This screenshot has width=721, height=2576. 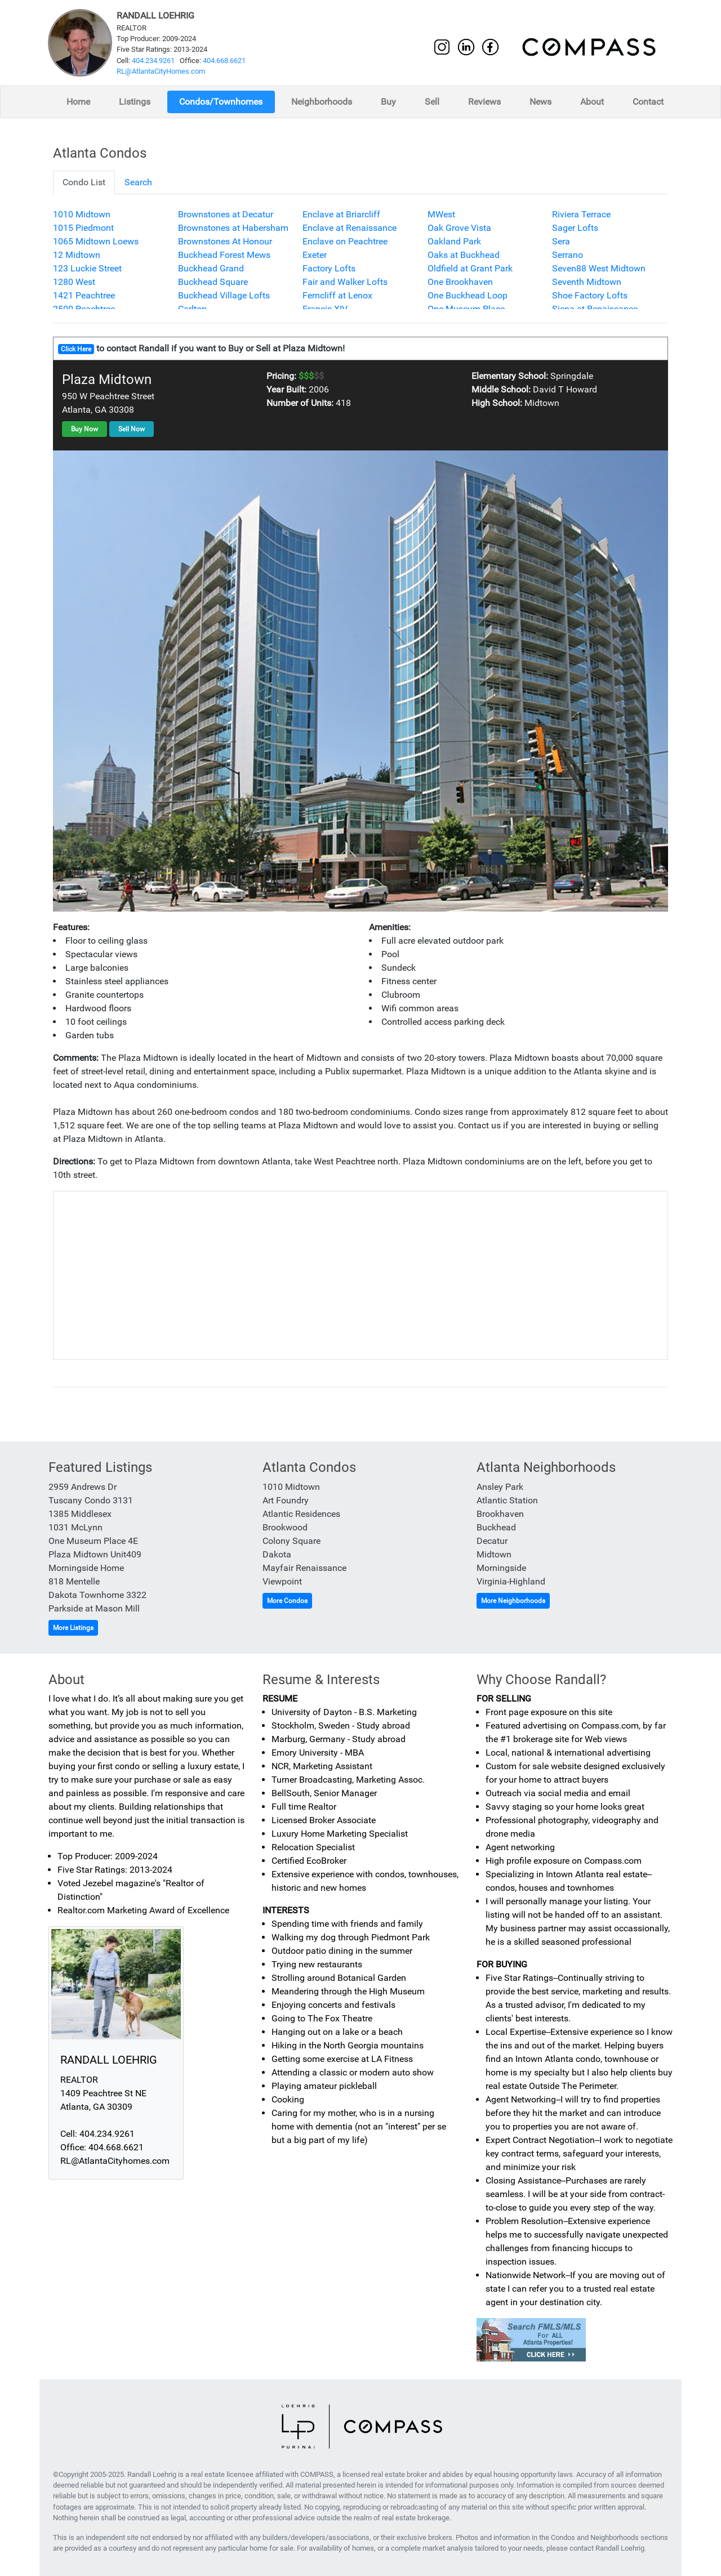 I want to click on Oldfield at Grant Park, so click(x=470, y=268).